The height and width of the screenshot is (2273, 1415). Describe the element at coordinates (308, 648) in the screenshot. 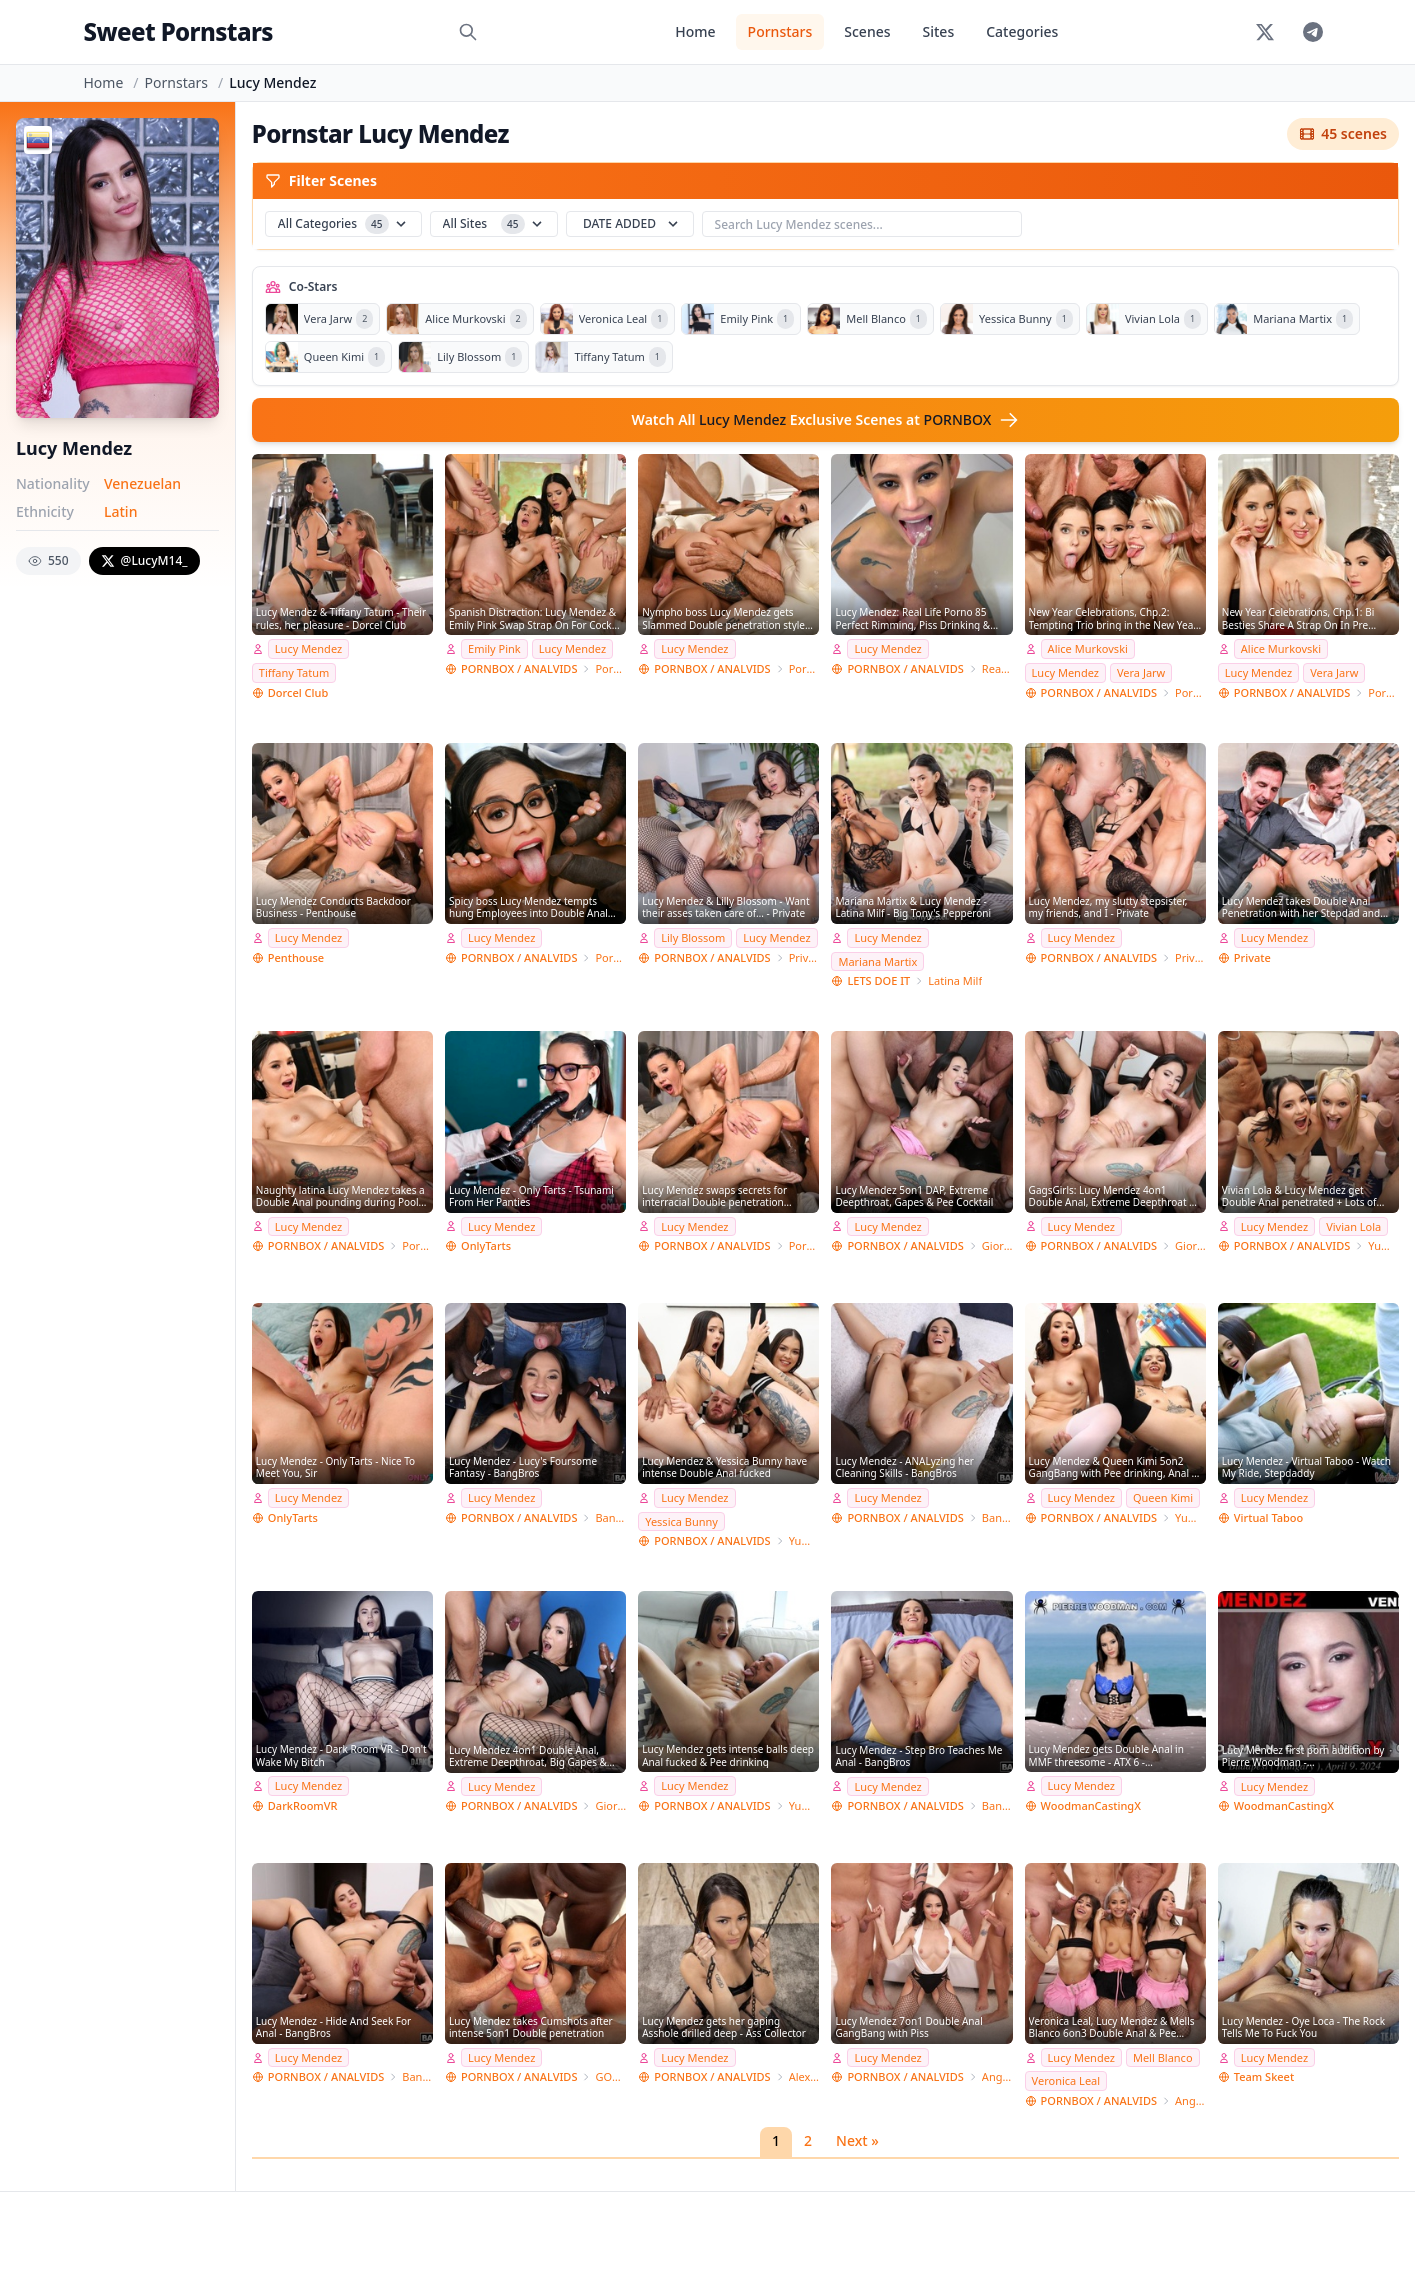

I see `Lucy Mendez` at that location.